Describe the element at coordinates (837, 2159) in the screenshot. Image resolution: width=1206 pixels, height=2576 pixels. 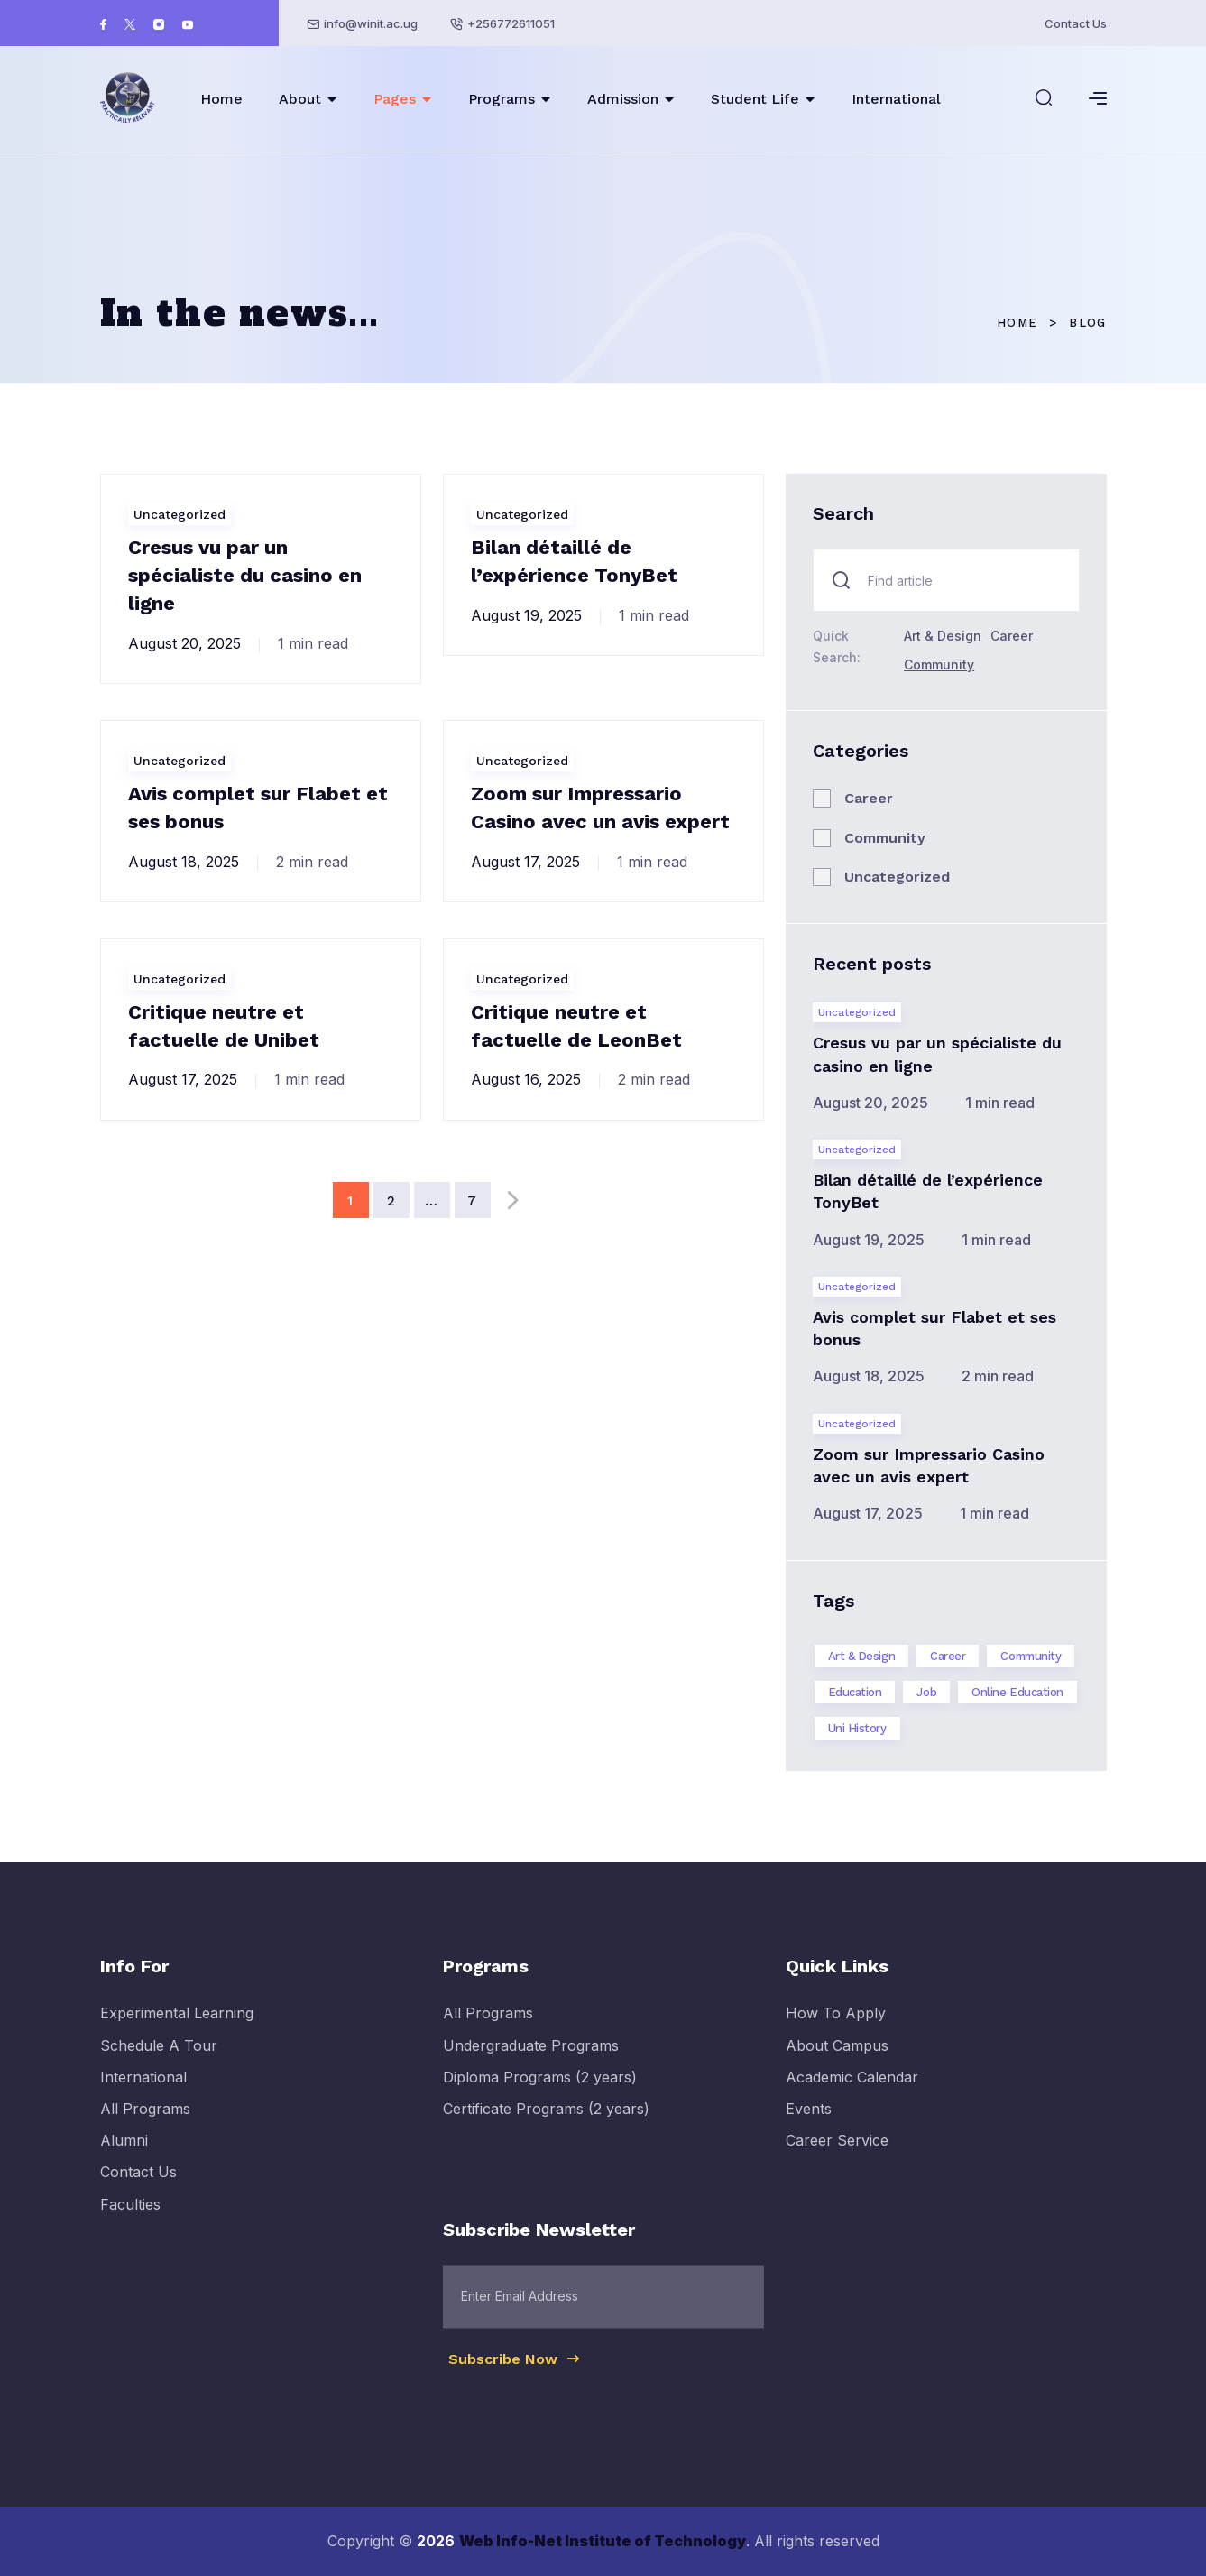
I see `Career Service` at that location.